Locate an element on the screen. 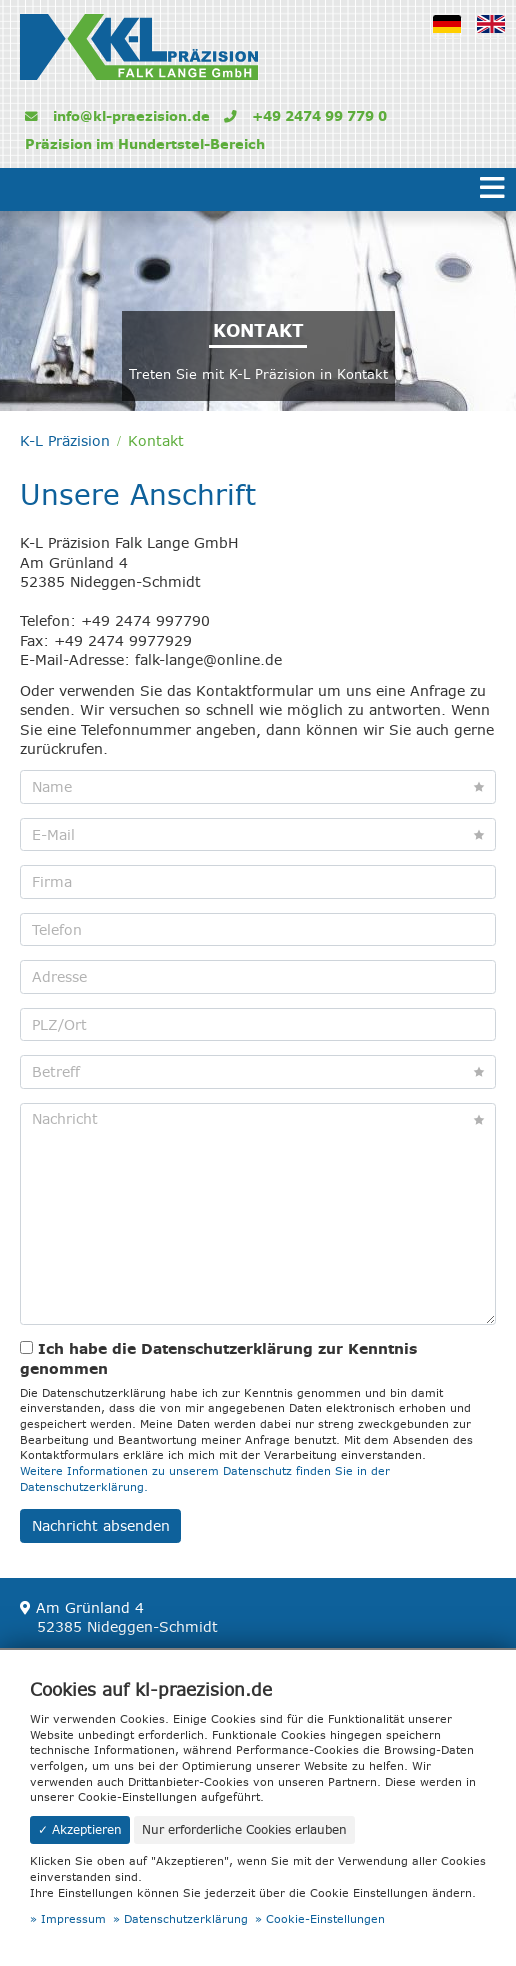 This screenshot has height=1966, width=516. Impressum is located at coordinates (73, 1919).